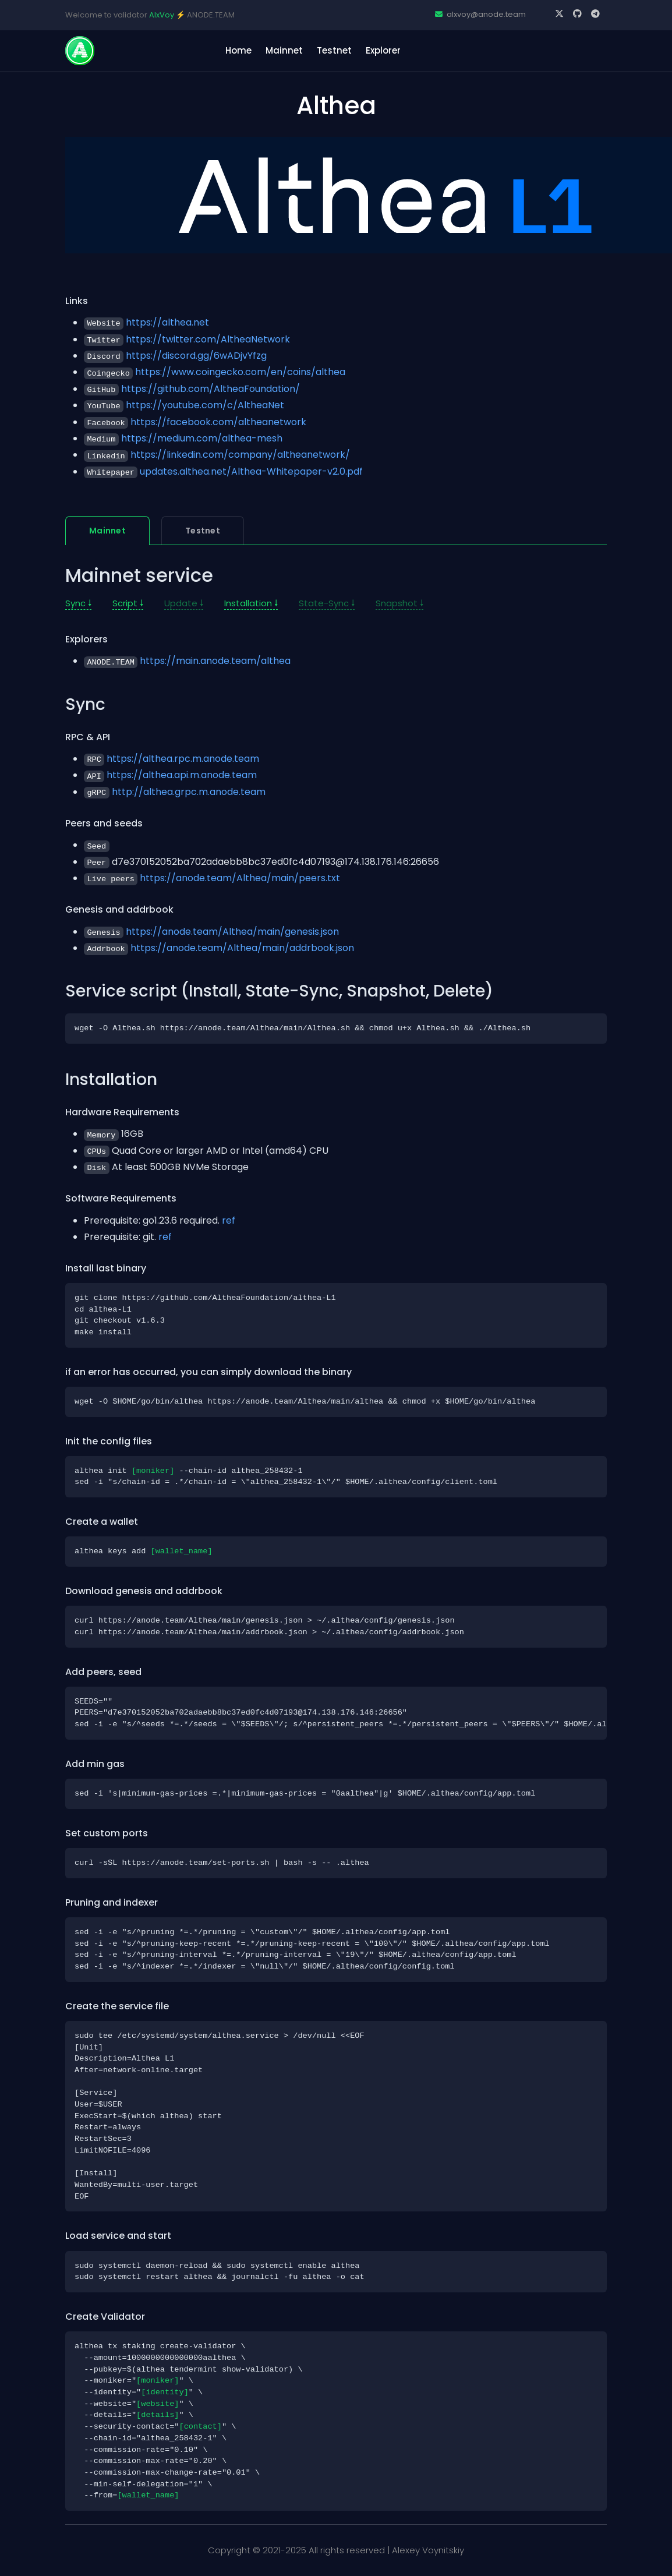 The width and height of the screenshot is (672, 2576). I want to click on https://github.com/AltheaFoundation/, so click(210, 388).